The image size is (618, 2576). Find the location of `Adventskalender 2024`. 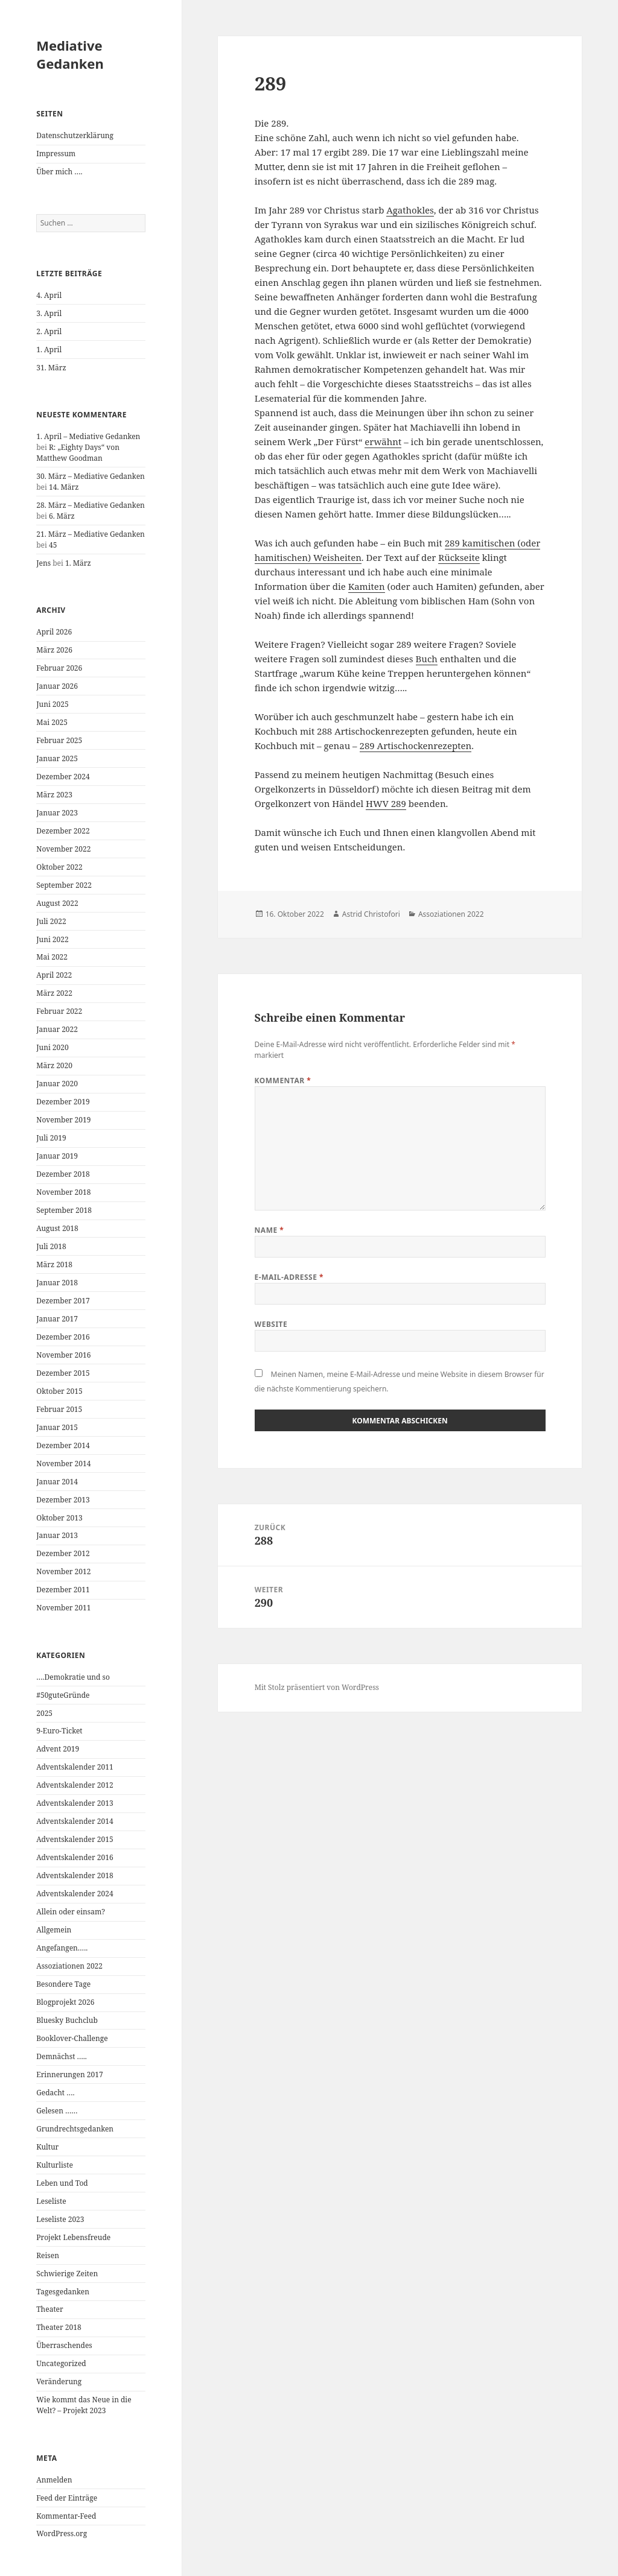

Adventskalender 2024 is located at coordinates (74, 1893).